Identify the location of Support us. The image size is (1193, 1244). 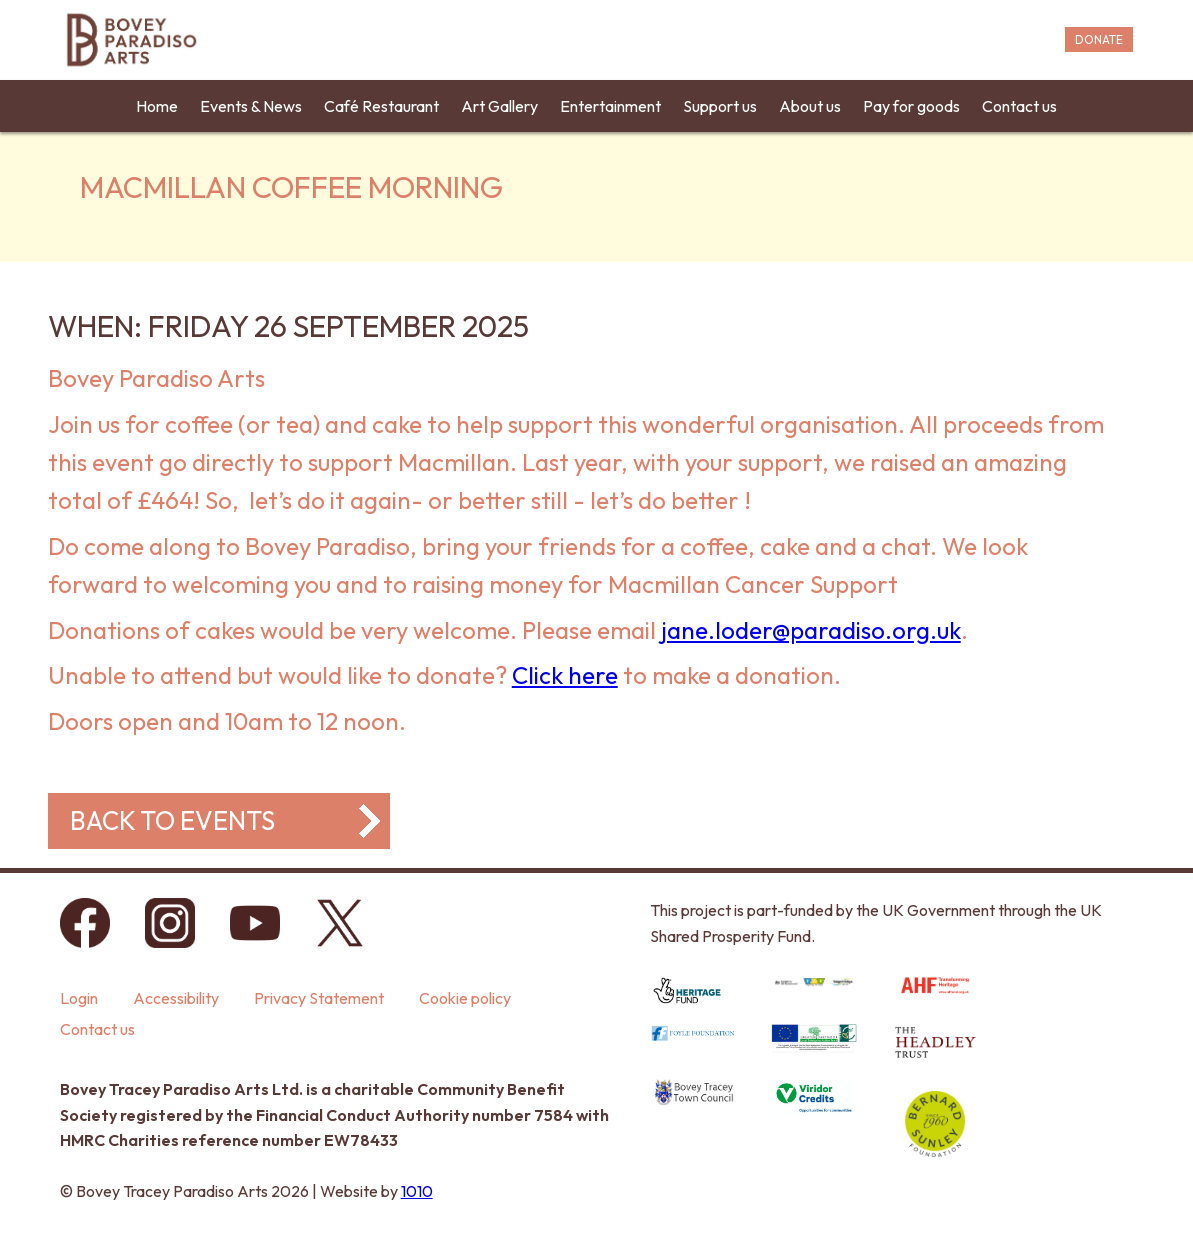
(720, 106).